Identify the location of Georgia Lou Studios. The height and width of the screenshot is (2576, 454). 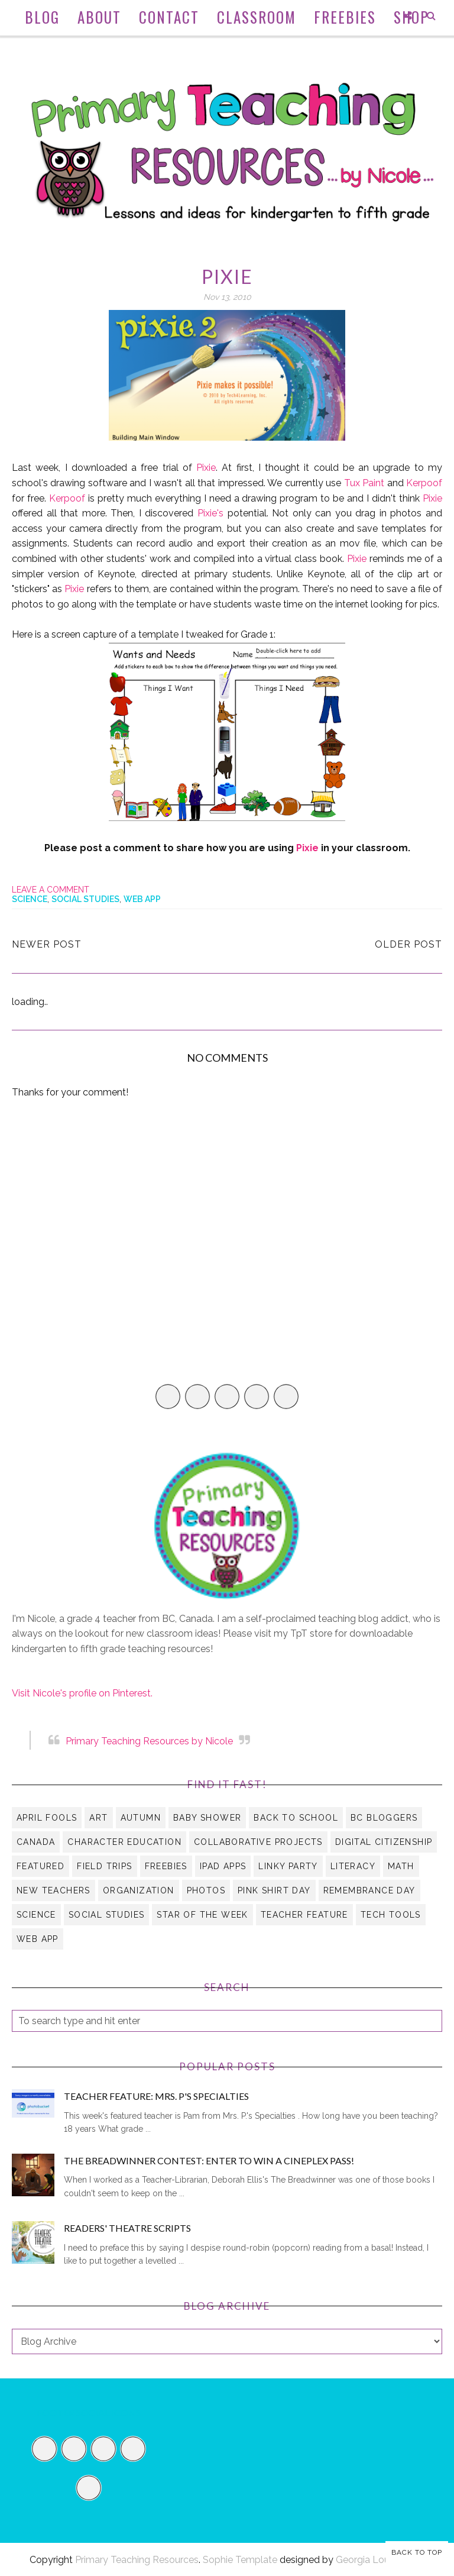
(380, 2559).